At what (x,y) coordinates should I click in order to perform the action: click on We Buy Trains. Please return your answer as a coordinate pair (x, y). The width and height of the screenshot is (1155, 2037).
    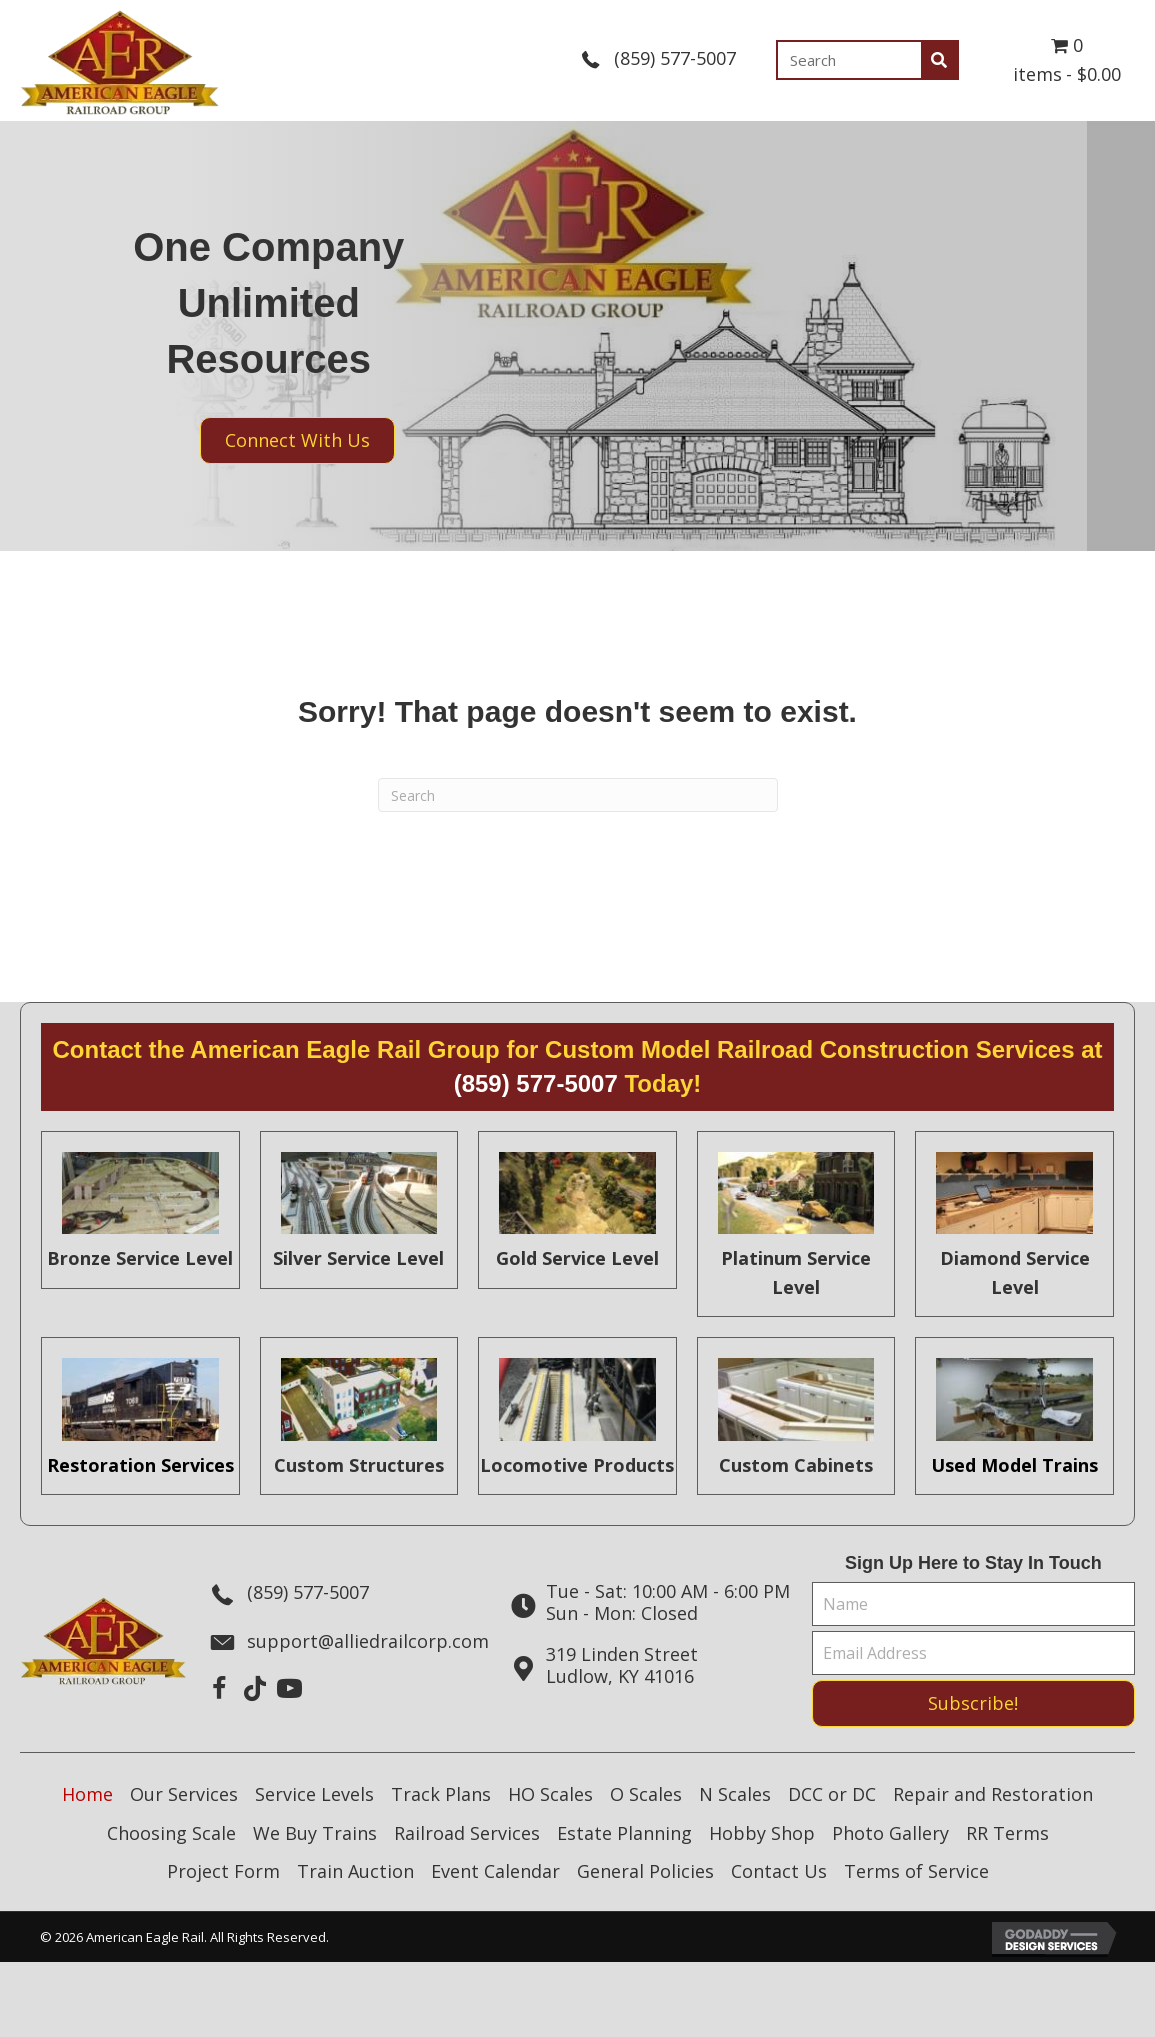
    Looking at the image, I should click on (315, 1833).